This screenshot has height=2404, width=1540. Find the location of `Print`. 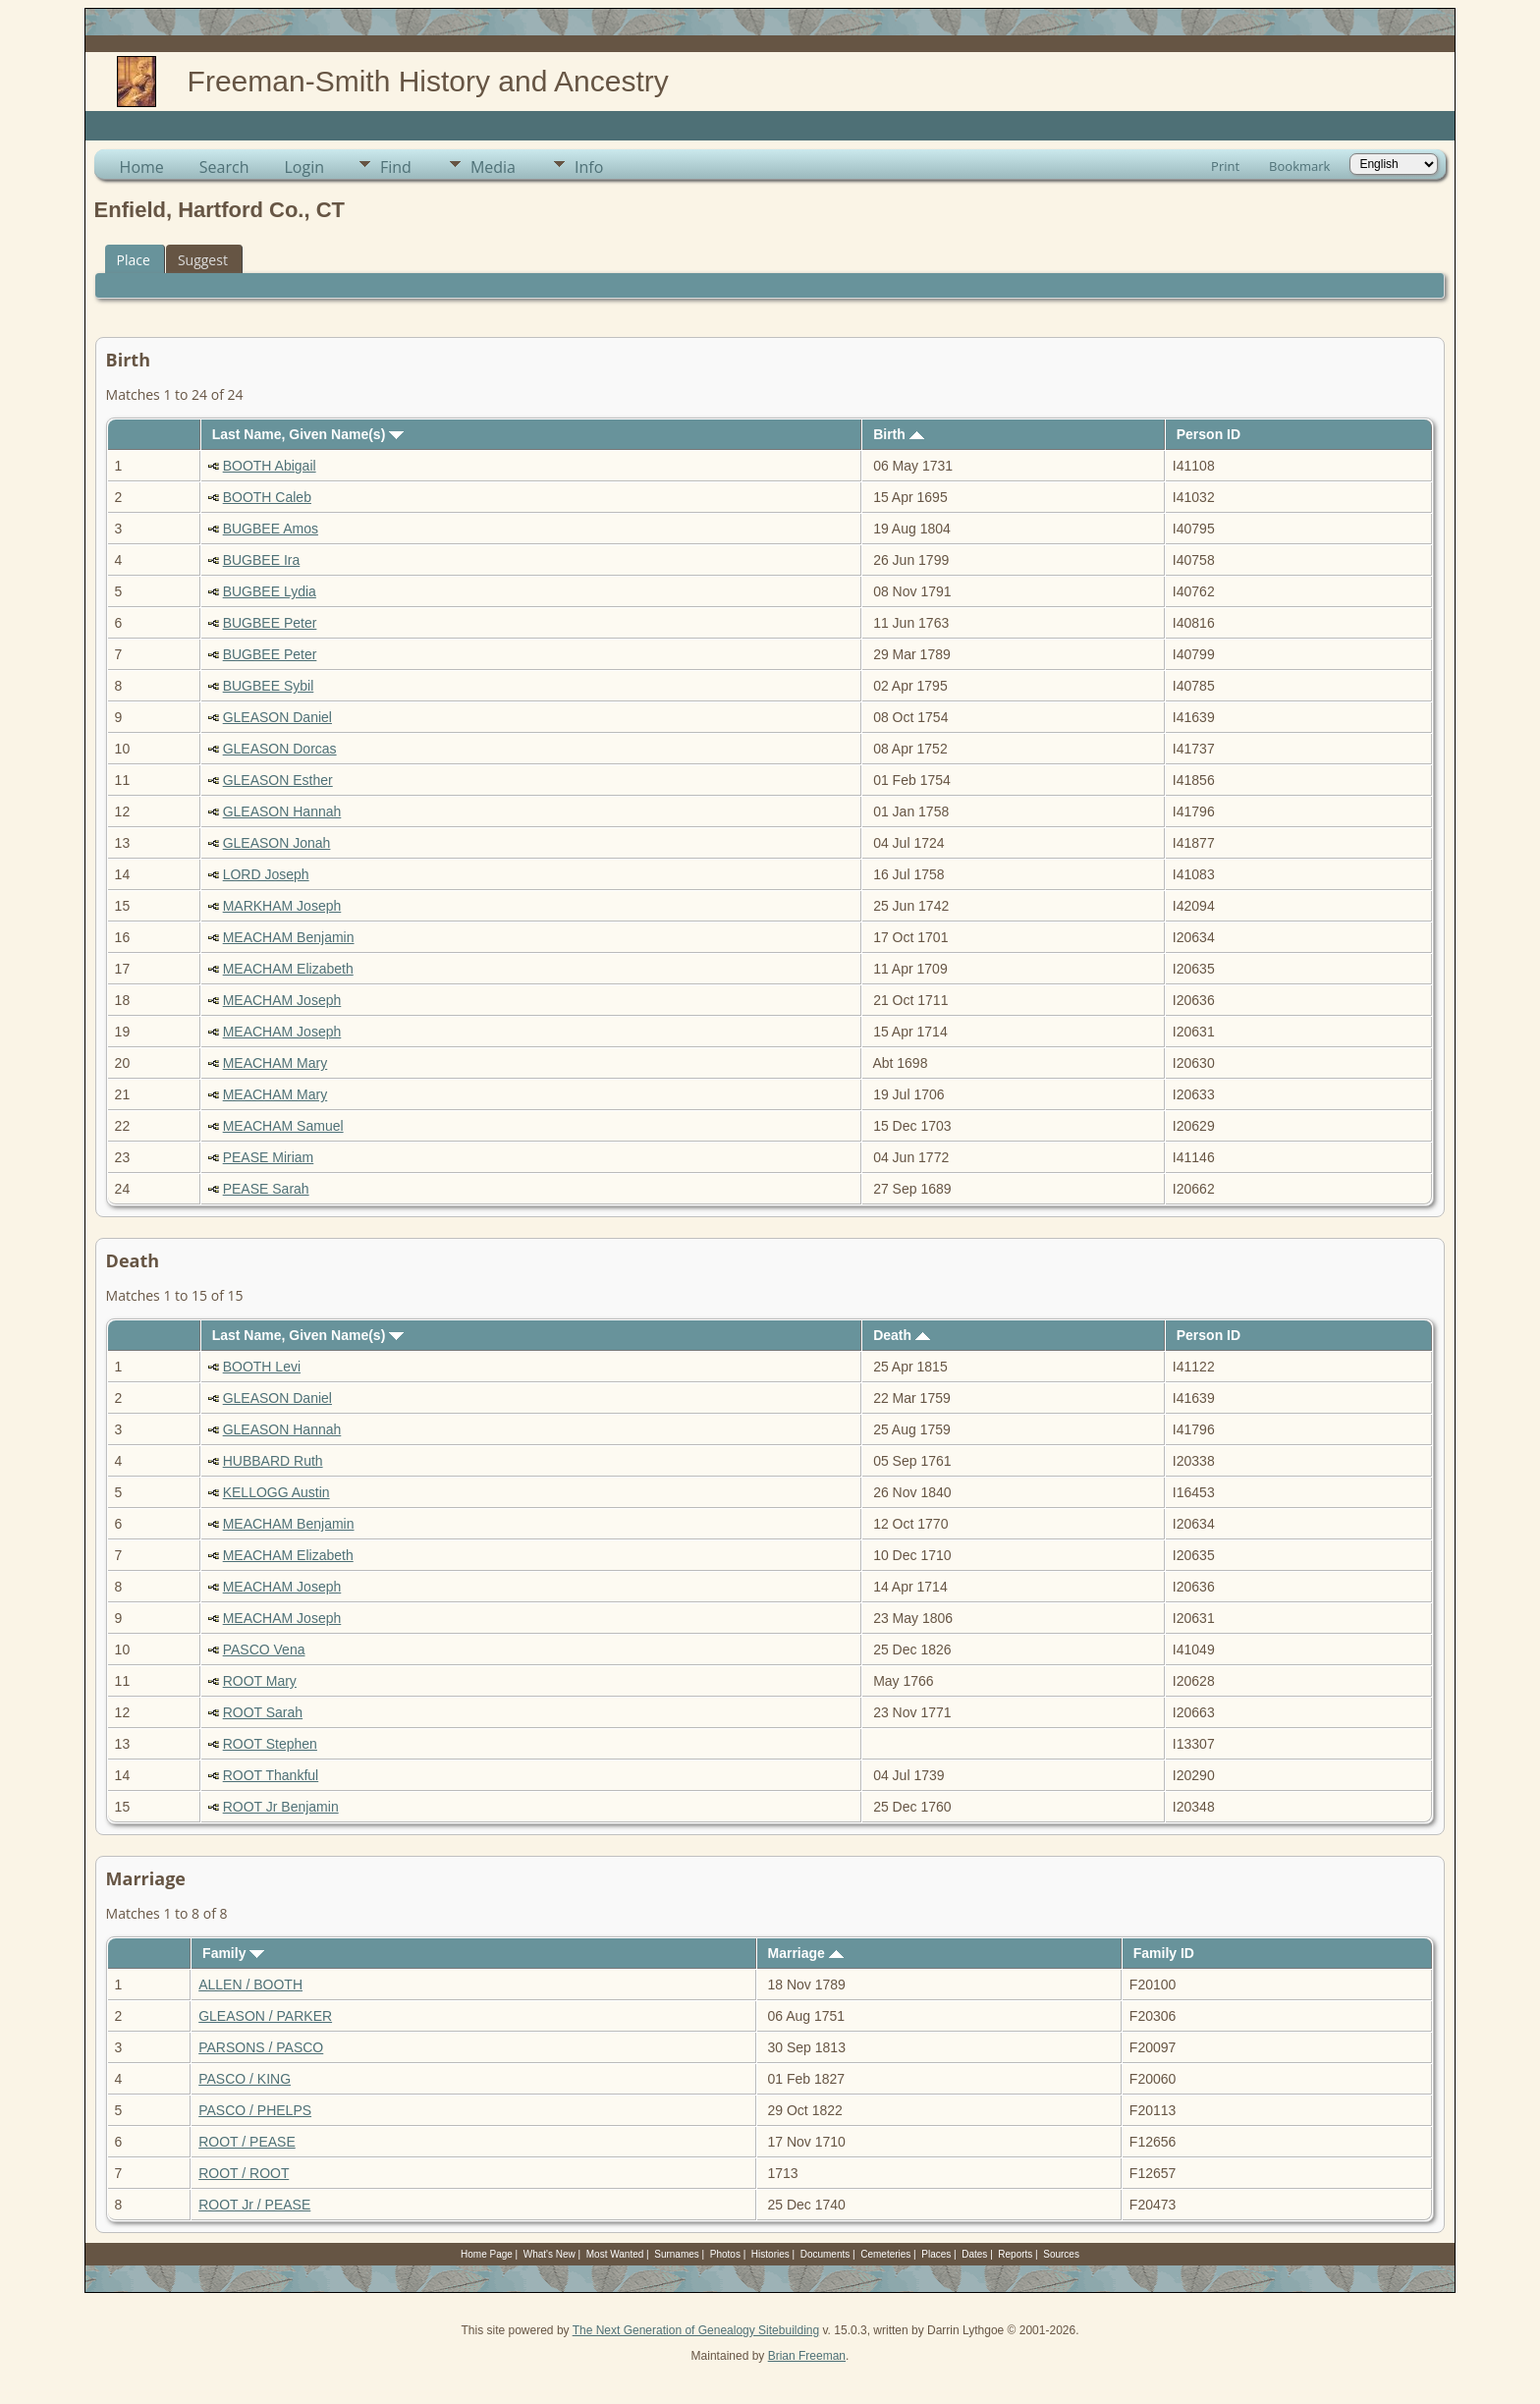

Print is located at coordinates (1225, 166).